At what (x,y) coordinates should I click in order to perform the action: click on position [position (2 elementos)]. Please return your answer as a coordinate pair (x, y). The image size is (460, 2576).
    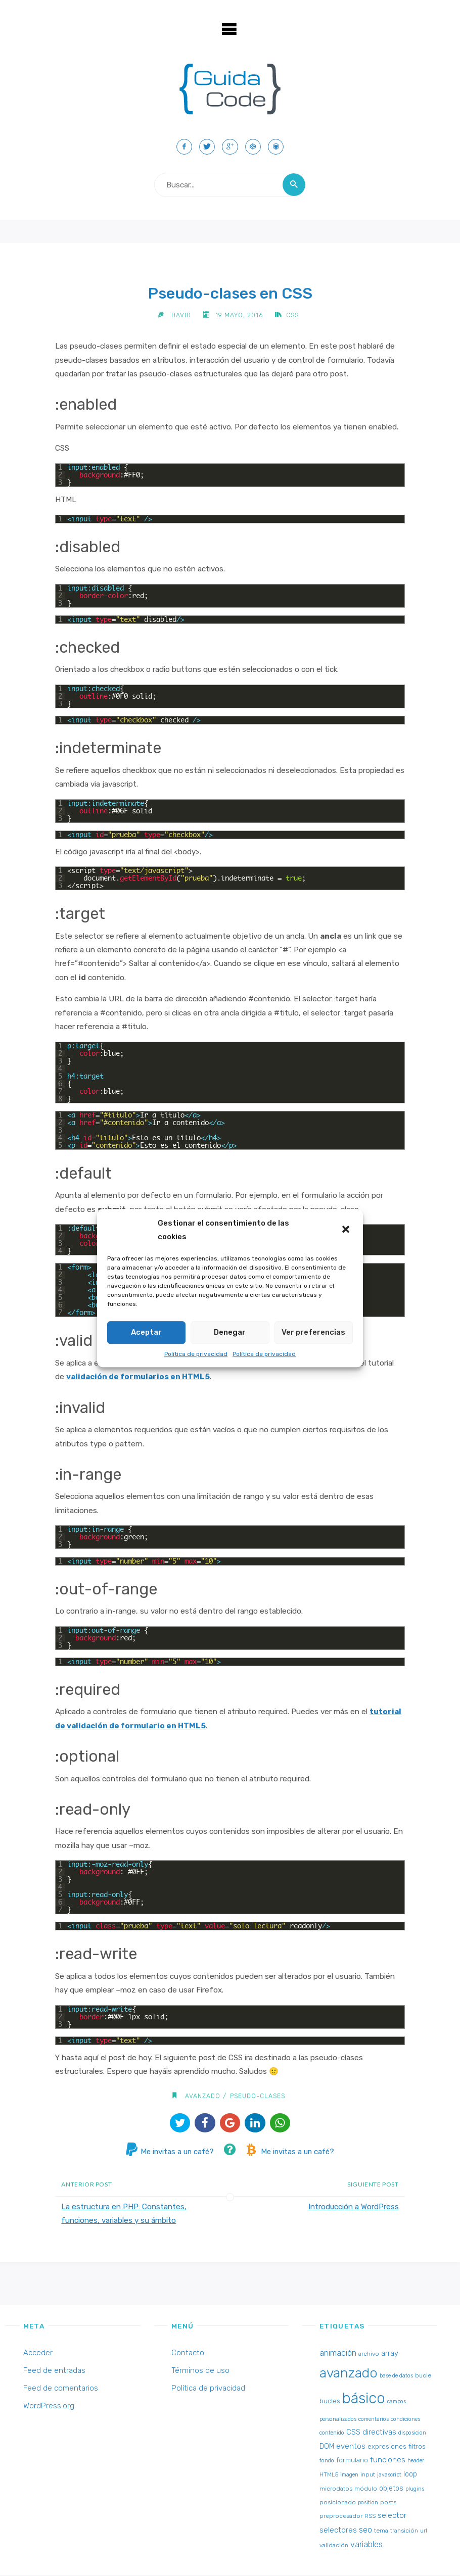
    Looking at the image, I should click on (368, 2503).